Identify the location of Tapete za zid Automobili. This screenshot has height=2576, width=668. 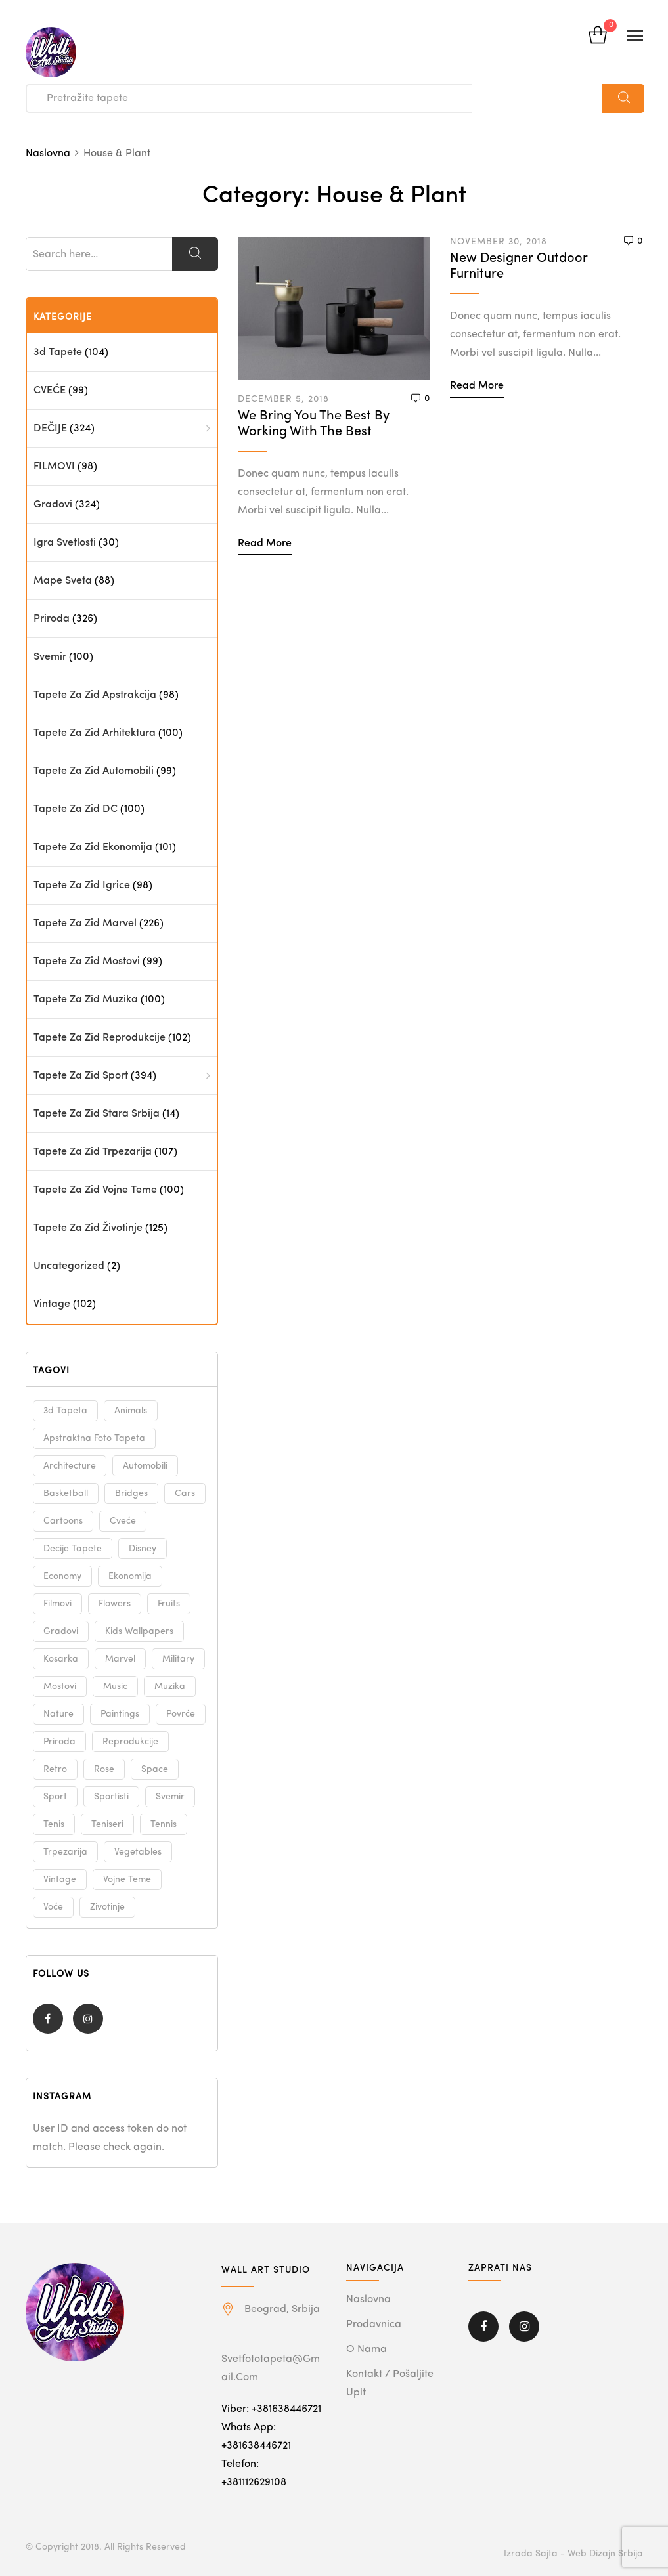
(93, 771).